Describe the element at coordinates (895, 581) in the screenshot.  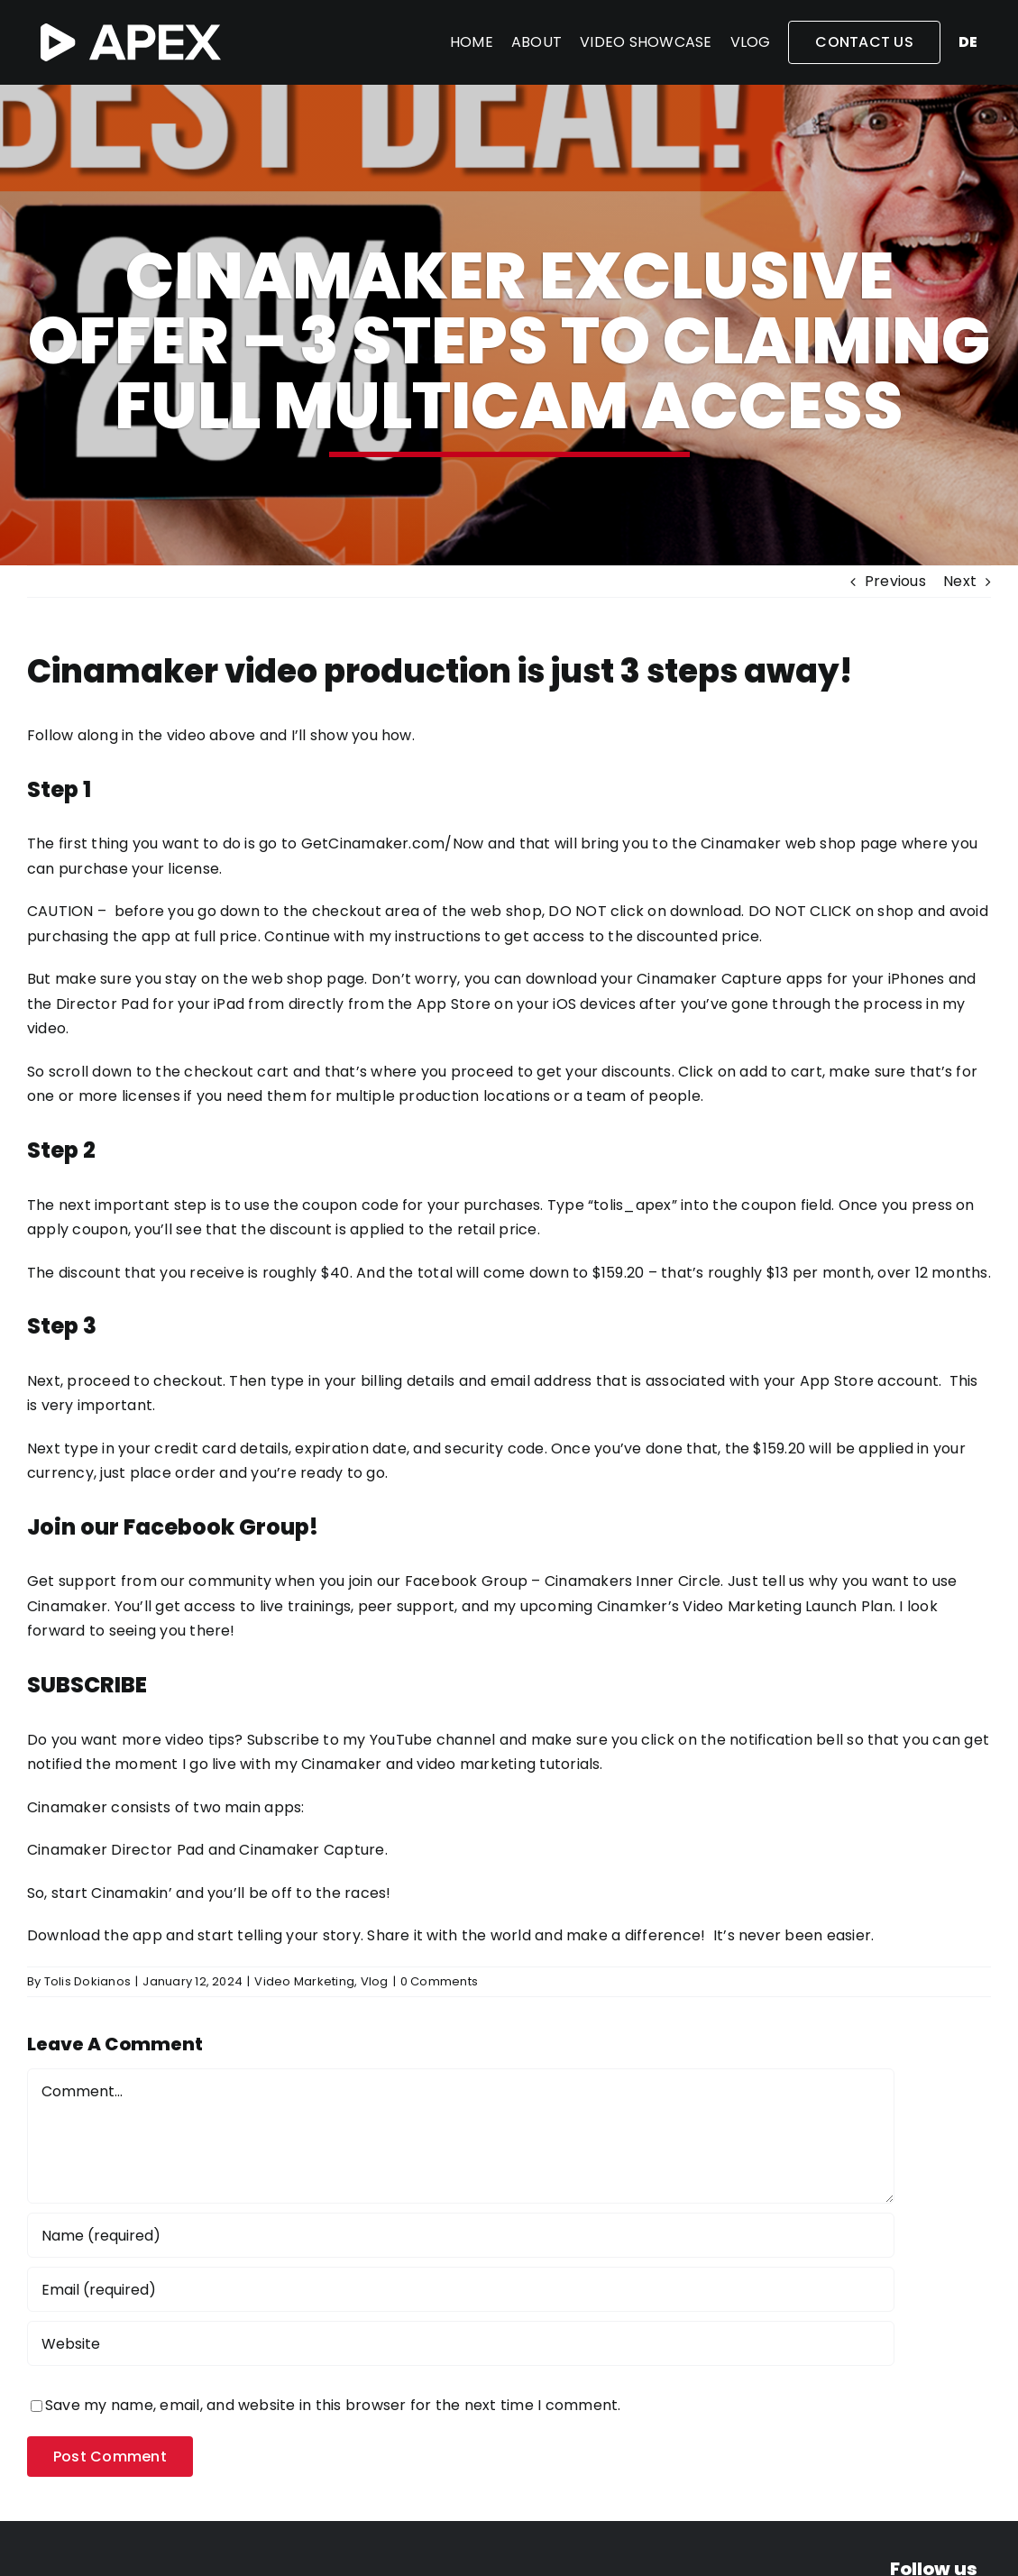
I see `Previous` at that location.